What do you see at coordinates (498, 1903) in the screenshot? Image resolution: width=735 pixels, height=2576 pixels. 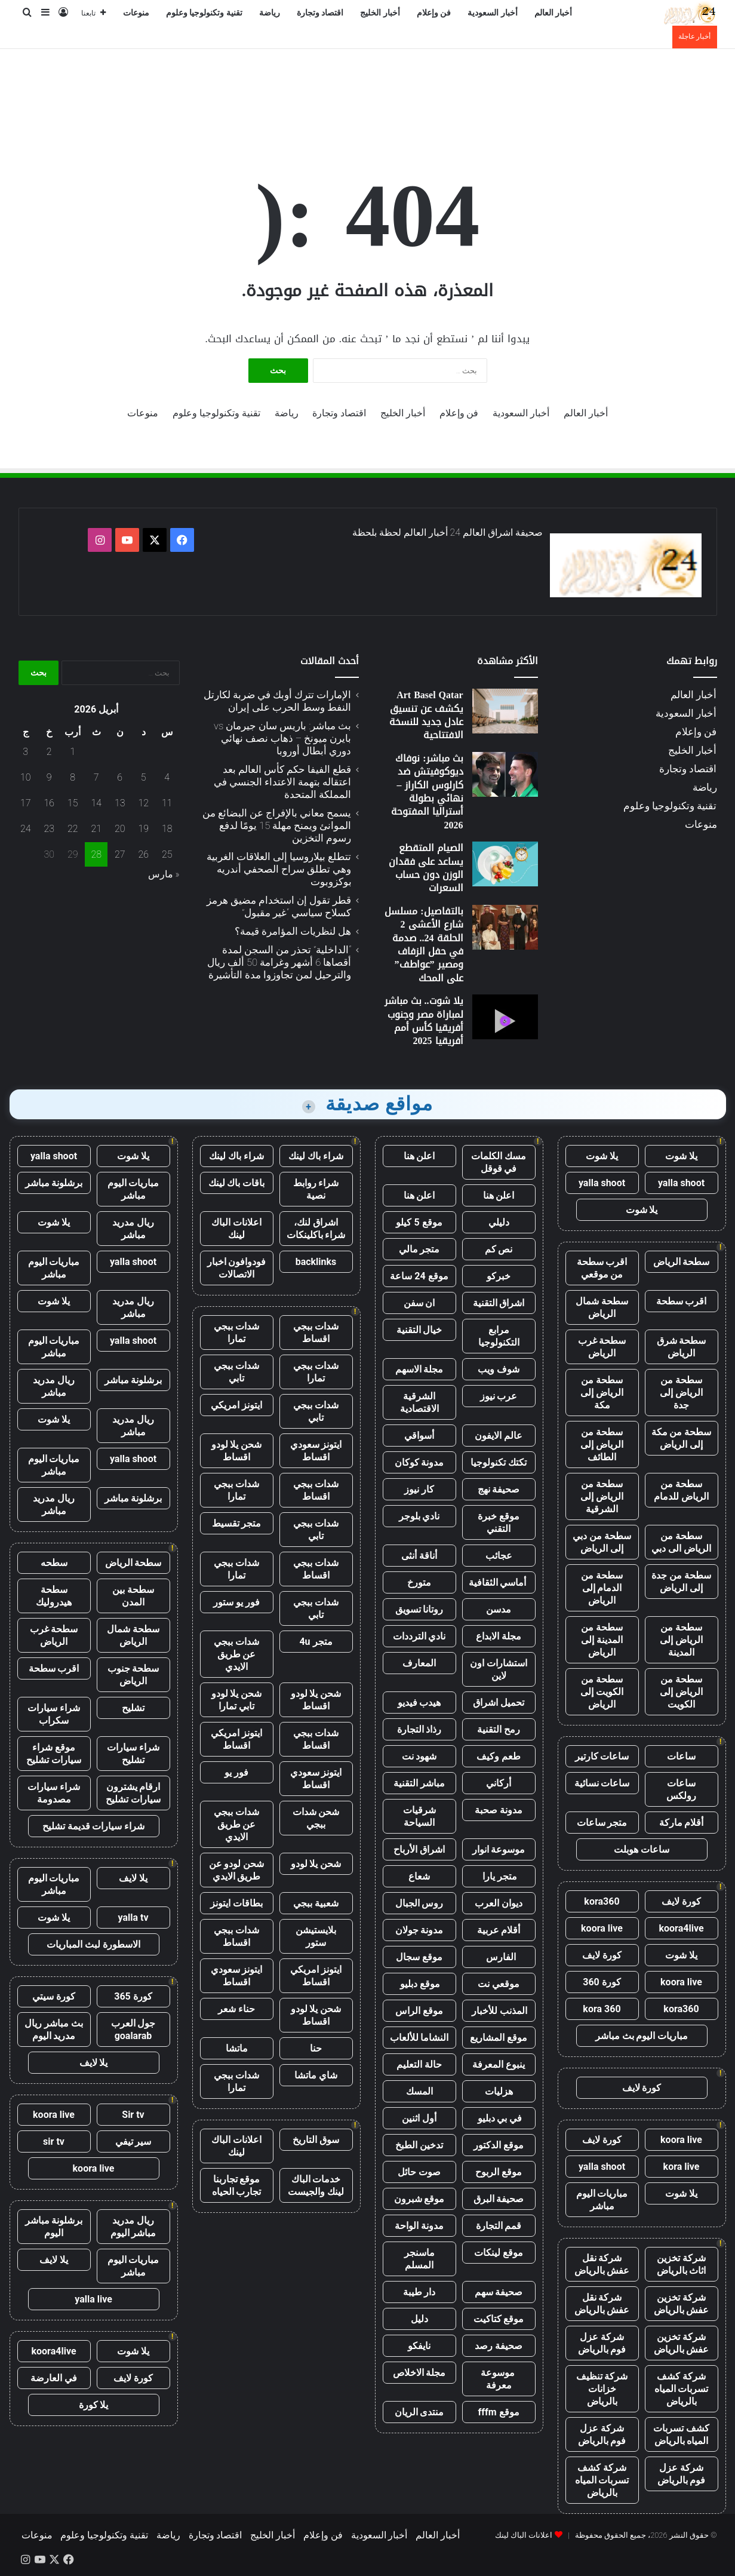 I see `ديوان العرب` at bounding box center [498, 1903].